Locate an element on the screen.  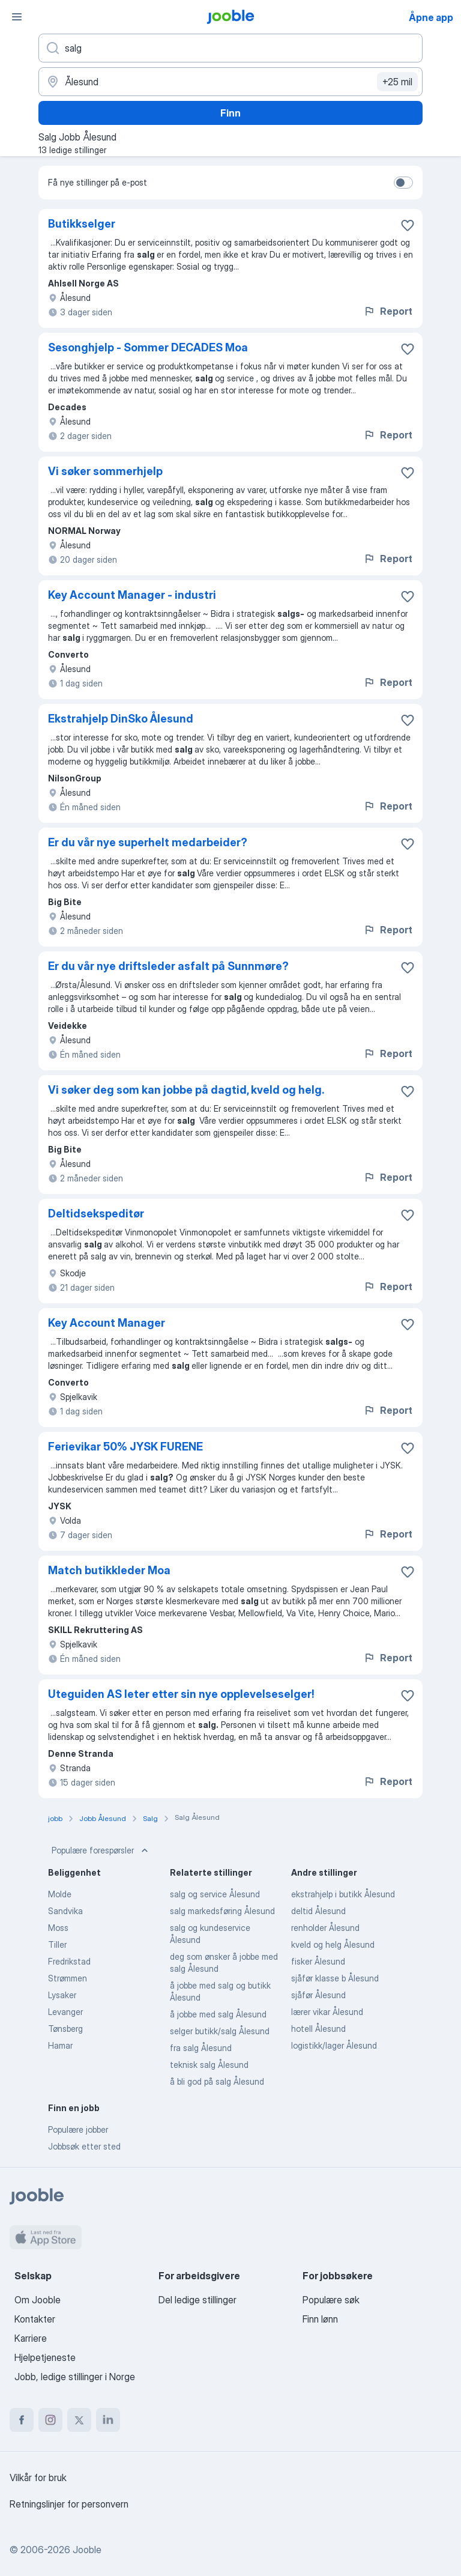
[facebook] is located at coordinates (22, 2420).